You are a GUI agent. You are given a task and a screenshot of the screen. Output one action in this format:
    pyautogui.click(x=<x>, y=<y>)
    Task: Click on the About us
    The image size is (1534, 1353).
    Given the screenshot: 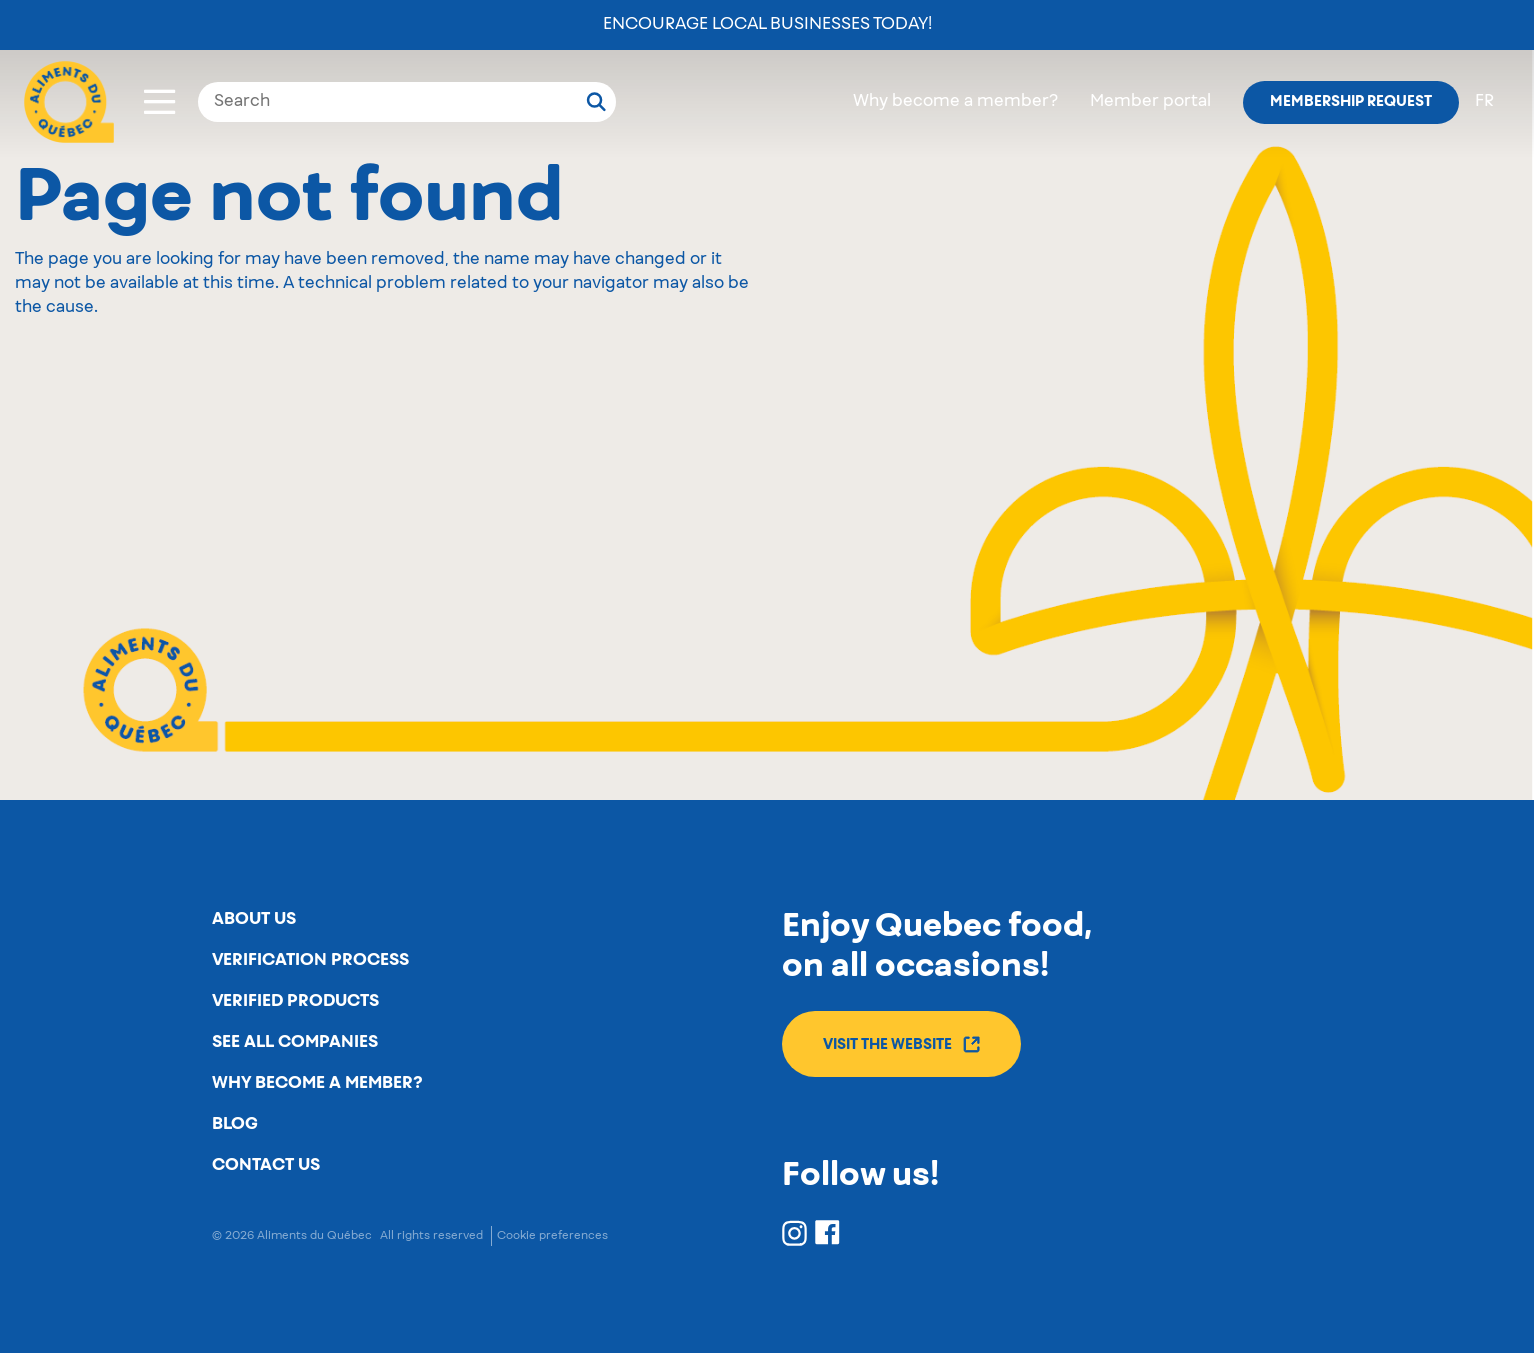 What is the action you would take?
    pyautogui.click(x=254, y=919)
    